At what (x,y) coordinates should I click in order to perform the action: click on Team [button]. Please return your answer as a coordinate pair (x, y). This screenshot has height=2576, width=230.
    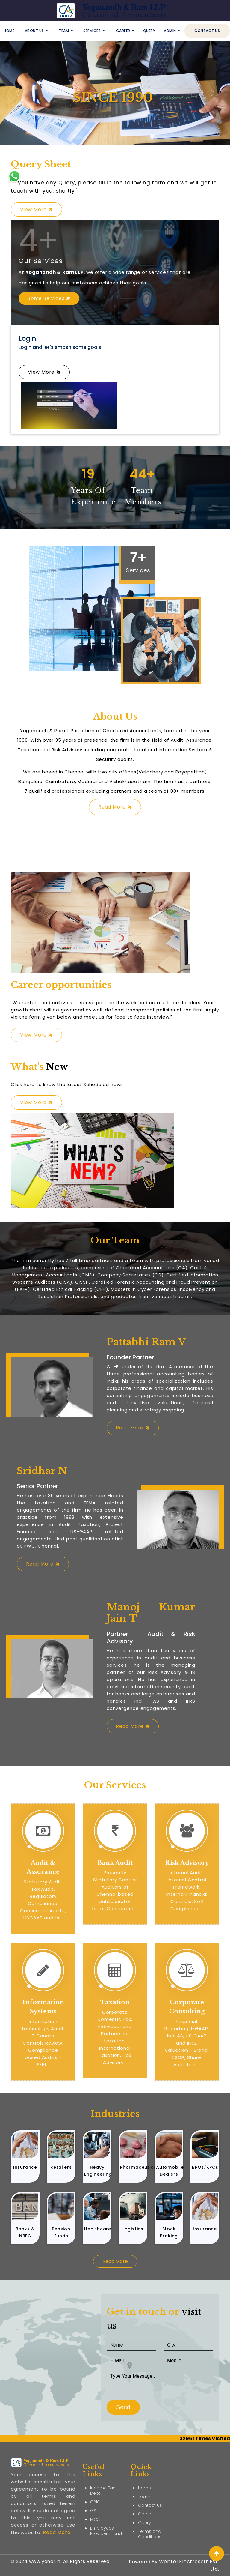
    Looking at the image, I should click on (64, 30).